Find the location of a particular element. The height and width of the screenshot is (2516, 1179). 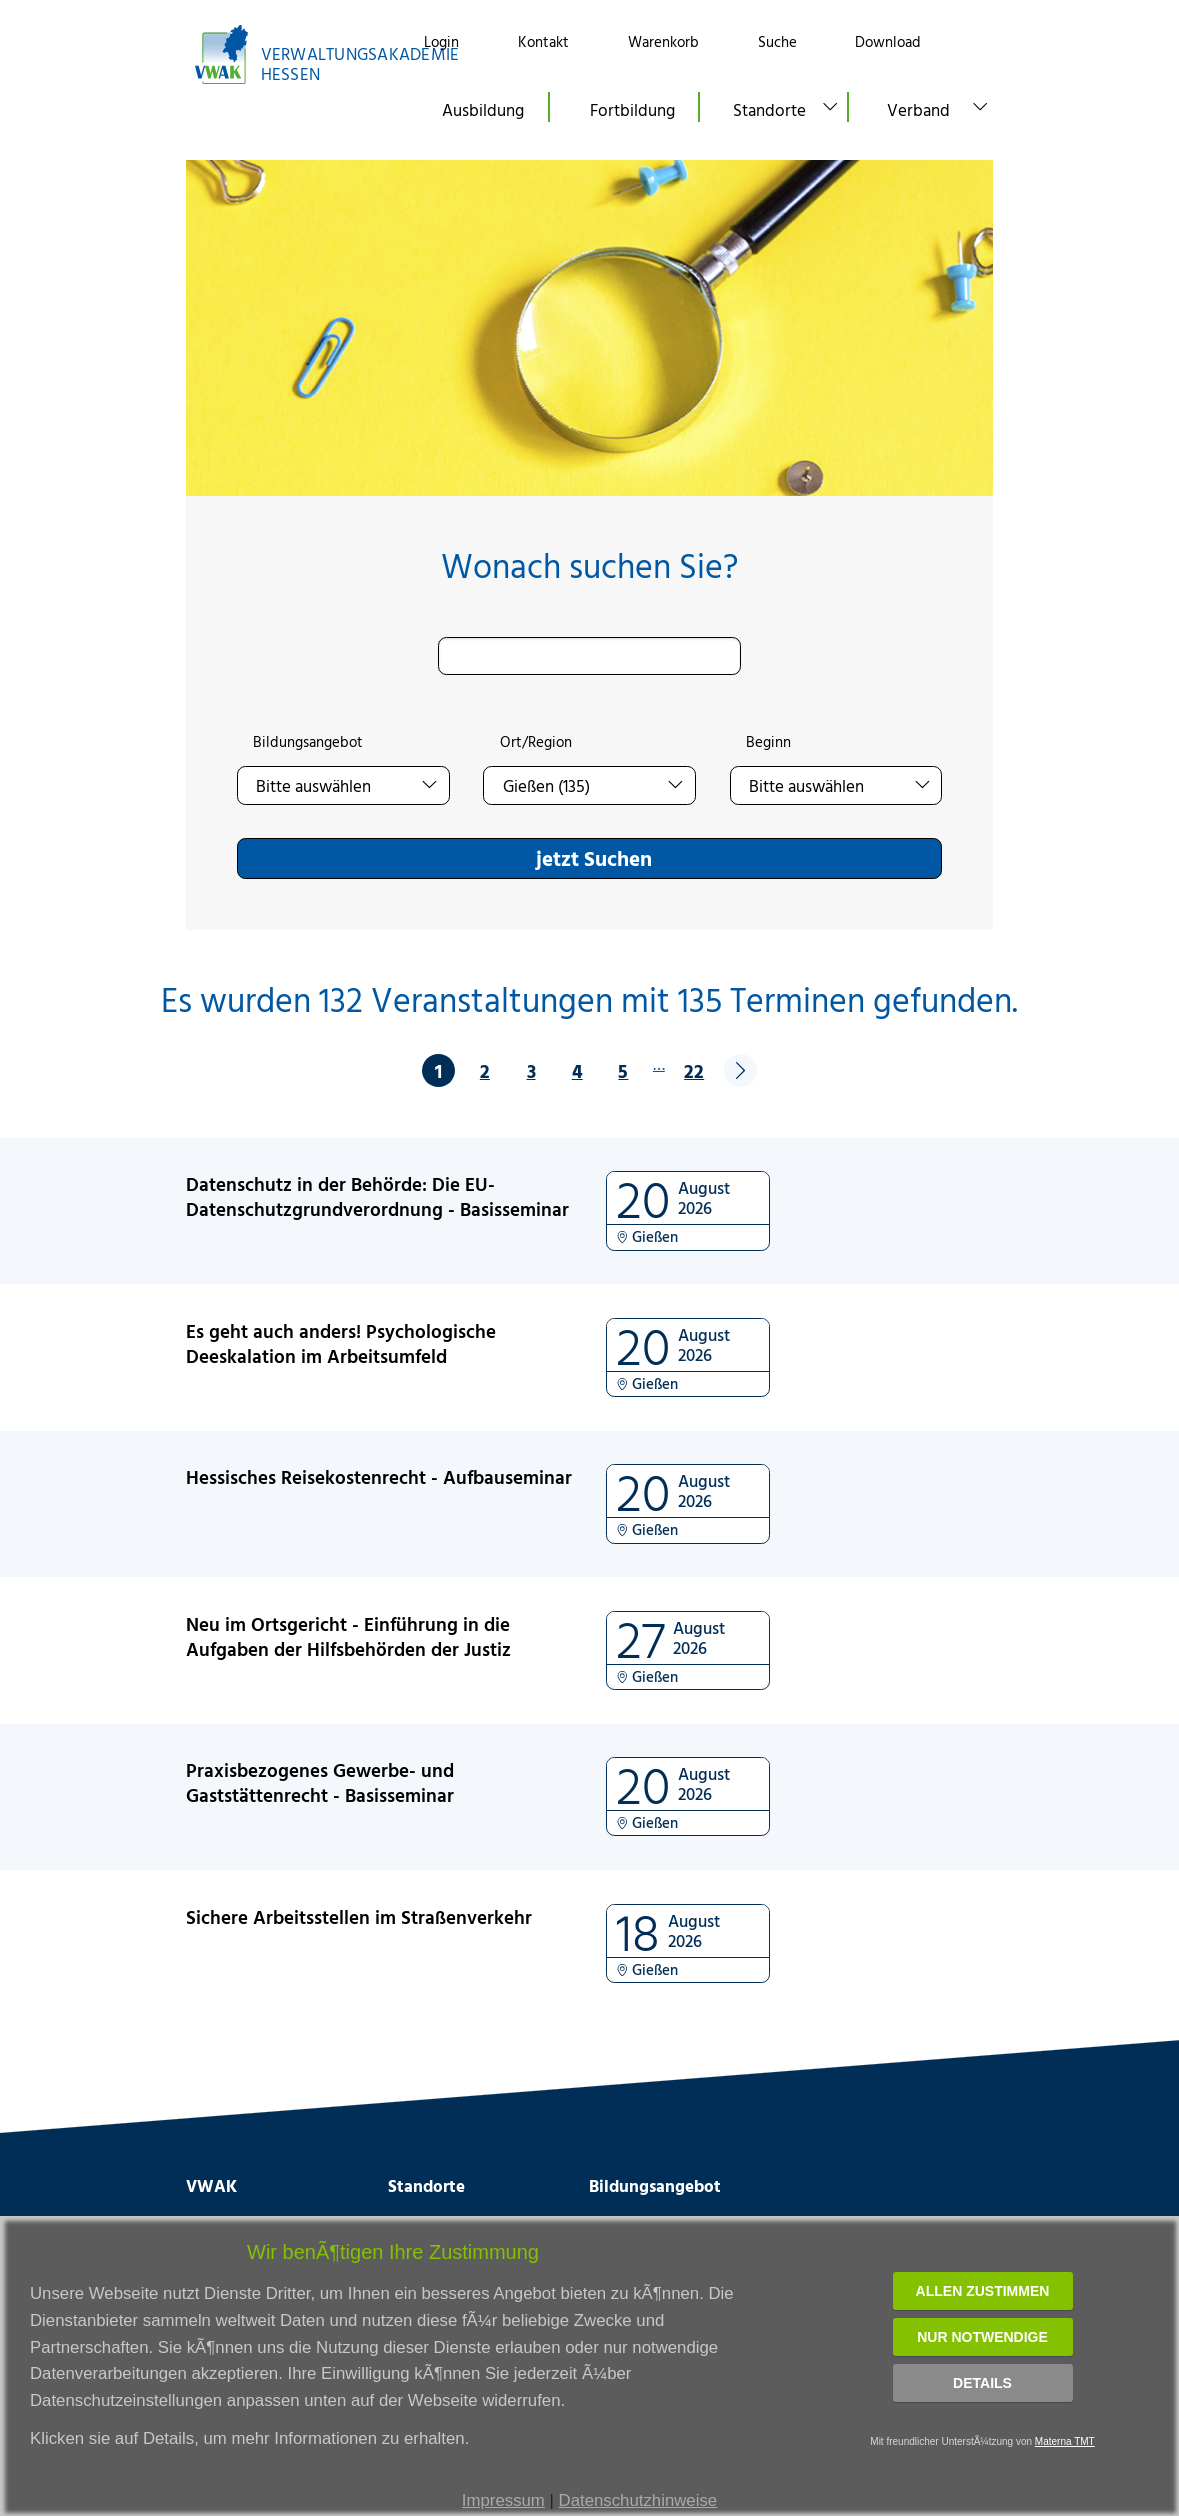

Beginn is located at coordinates (768, 742).